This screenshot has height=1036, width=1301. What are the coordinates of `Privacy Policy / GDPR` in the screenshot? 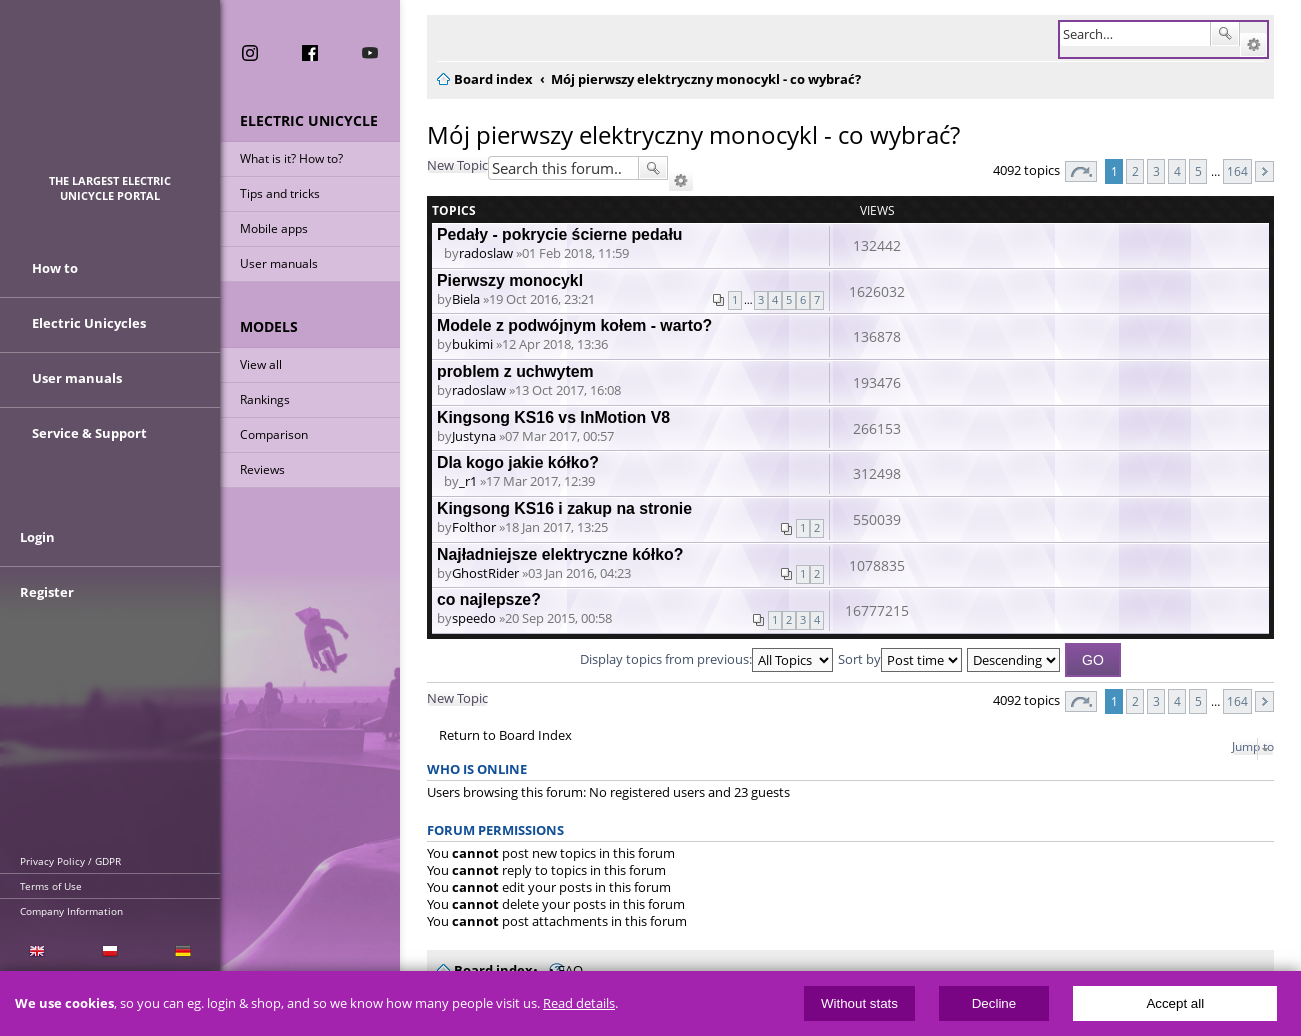 It's located at (70, 861).